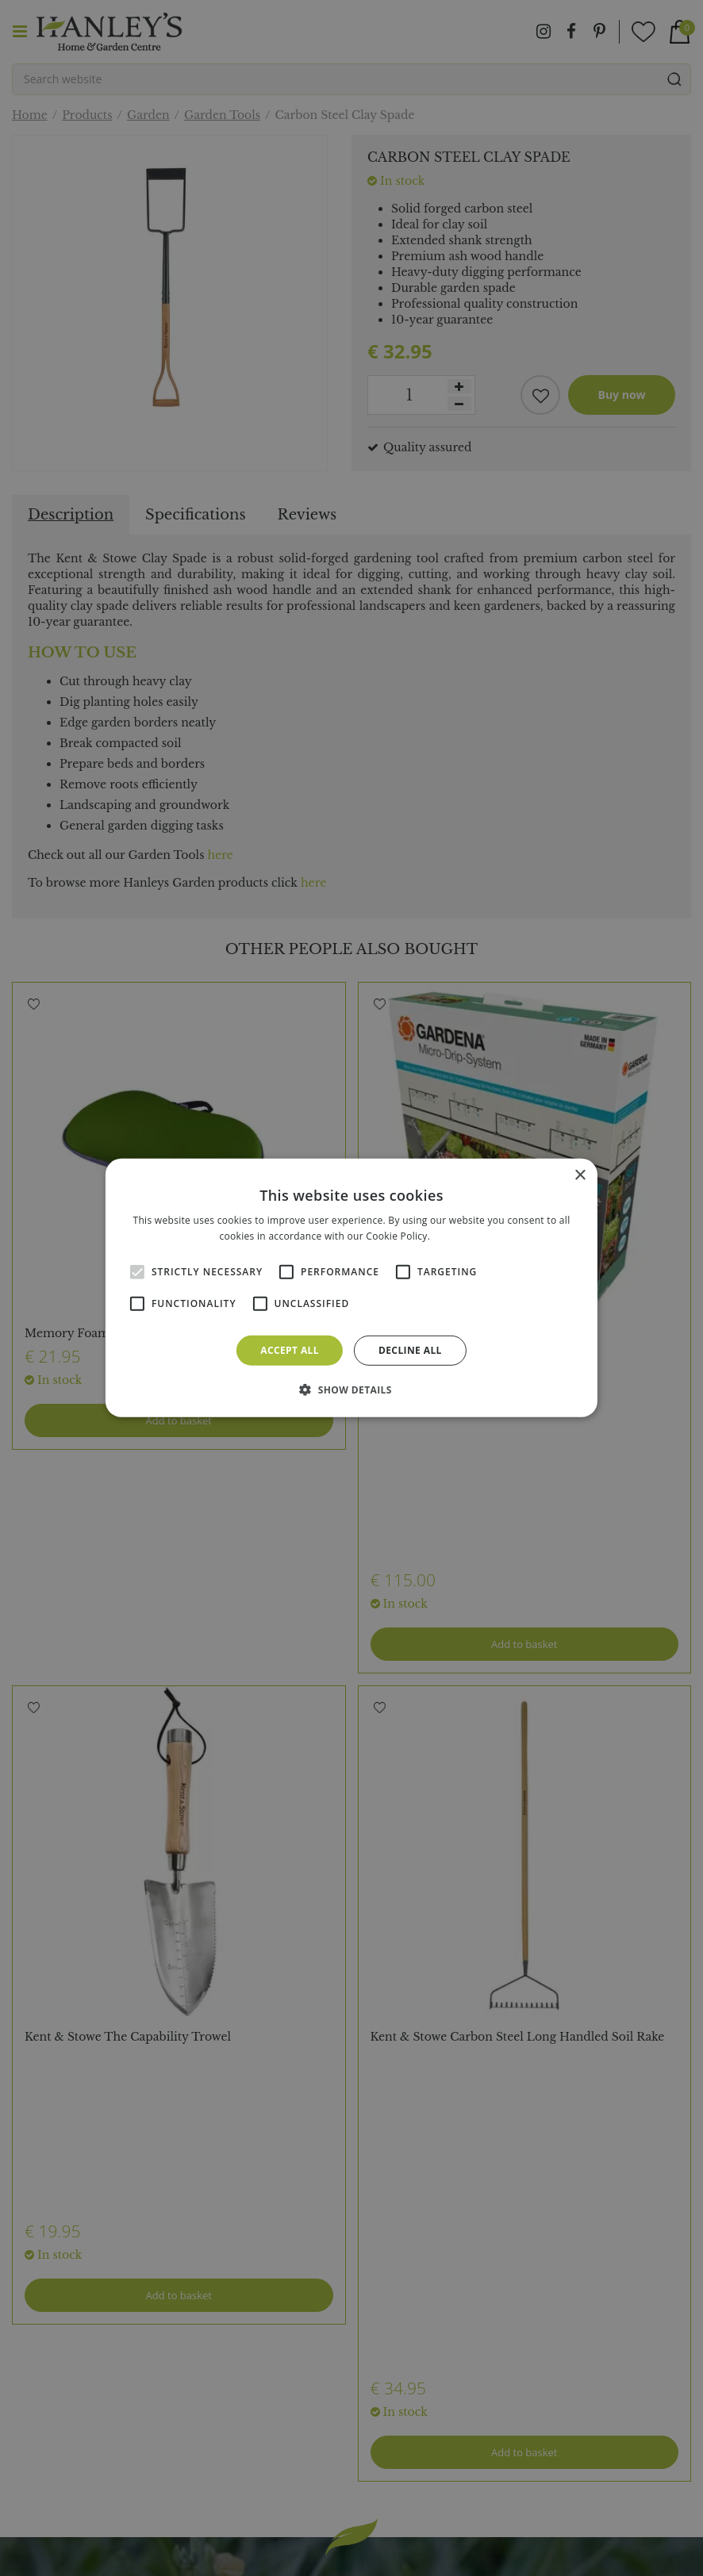 This screenshot has height=2576, width=703. What do you see at coordinates (289, 1350) in the screenshot?
I see `Accept all [button]` at bounding box center [289, 1350].